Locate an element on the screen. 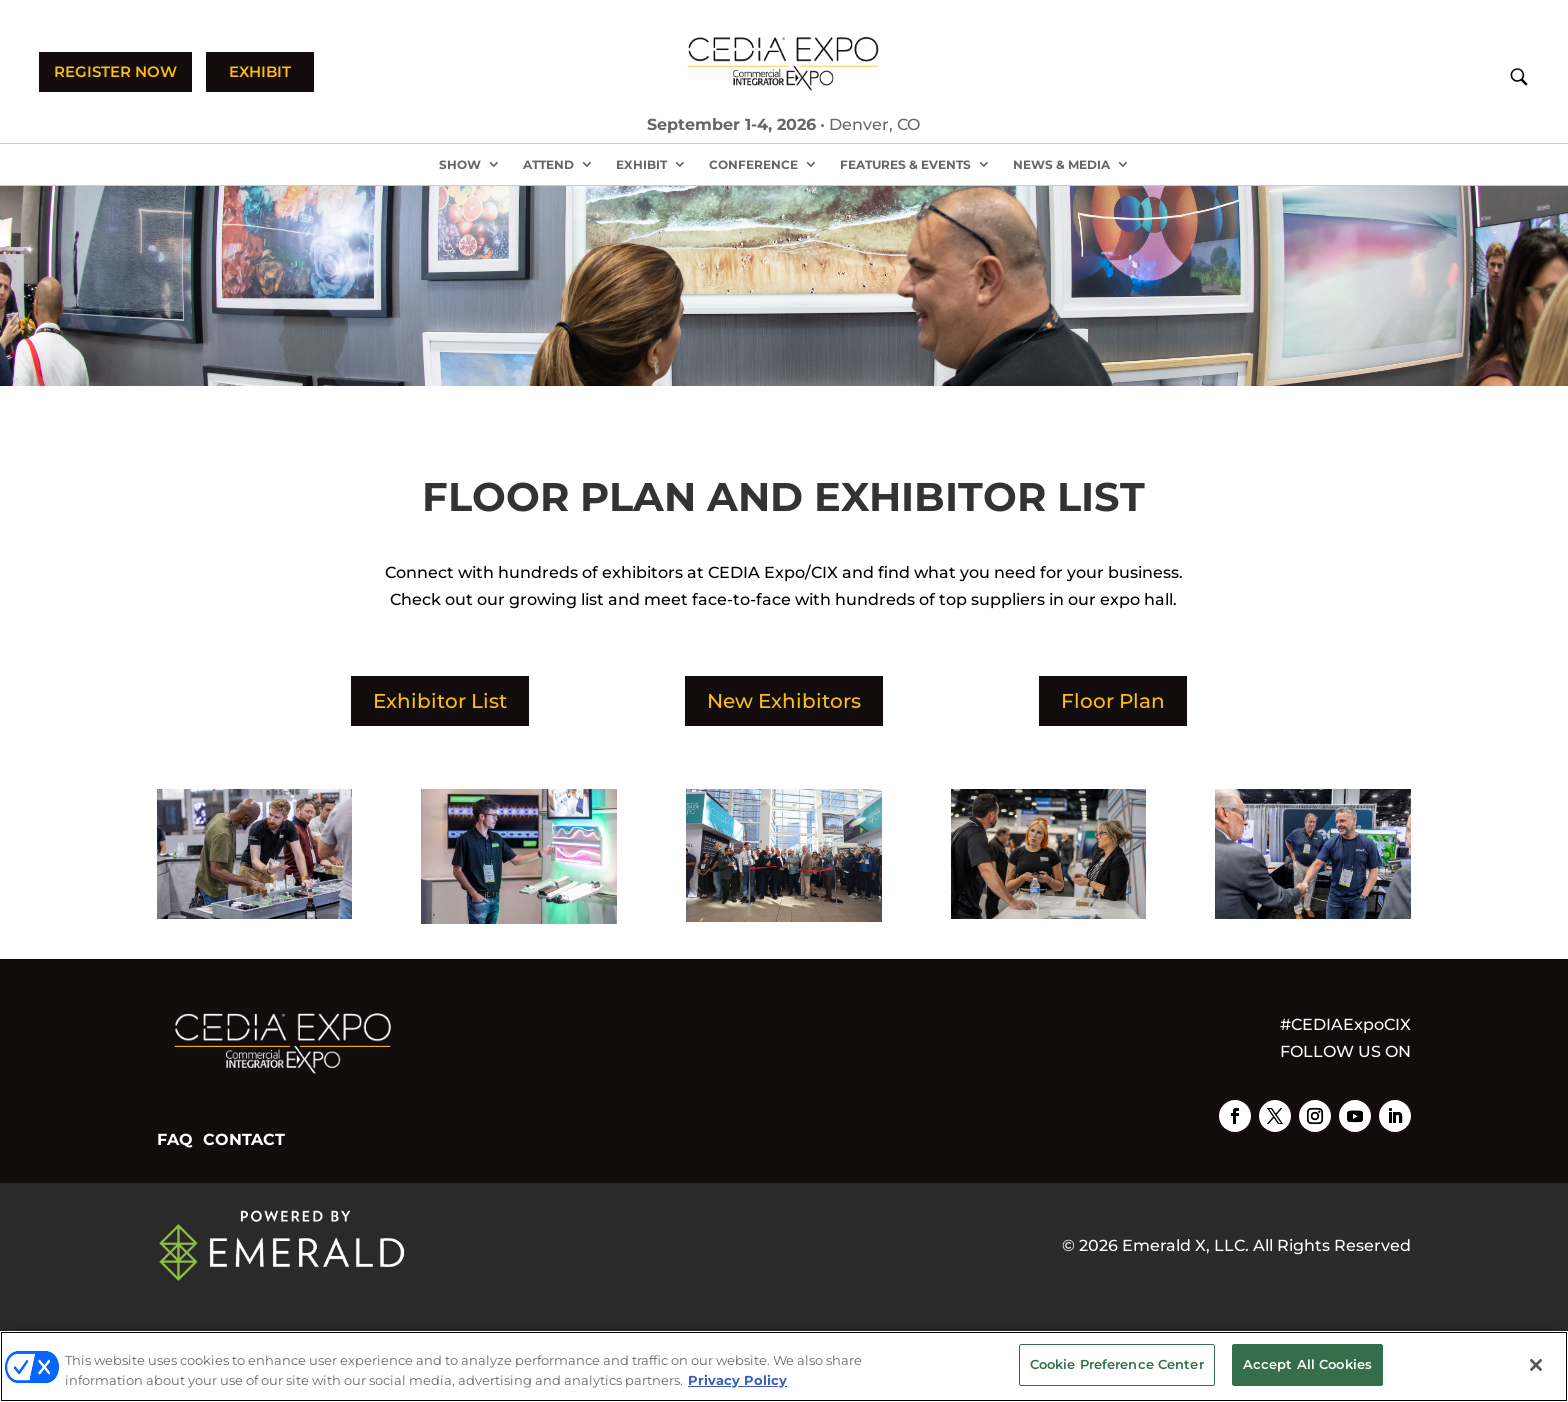 The width and height of the screenshot is (1568, 1402). Floor Plan is located at coordinates (1113, 701).